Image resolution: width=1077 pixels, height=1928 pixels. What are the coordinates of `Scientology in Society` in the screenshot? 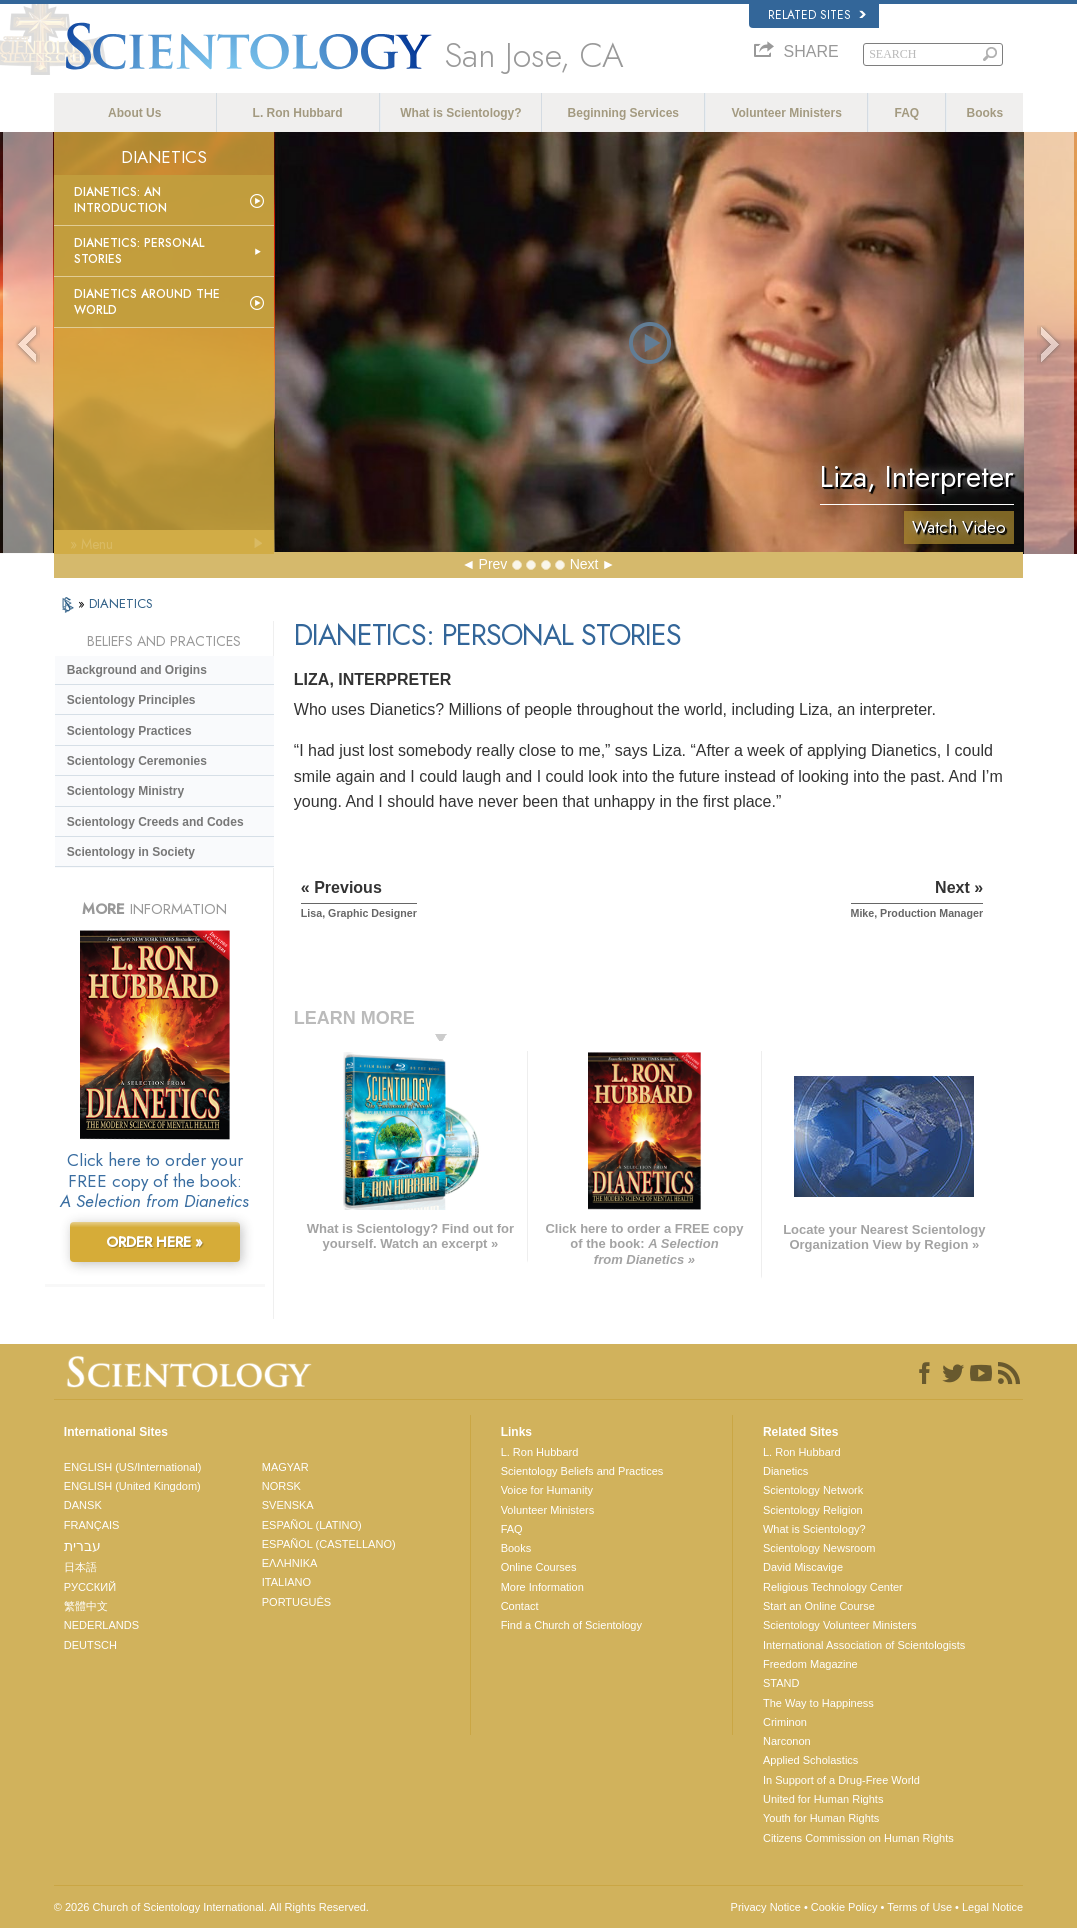 It's located at (131, 852).